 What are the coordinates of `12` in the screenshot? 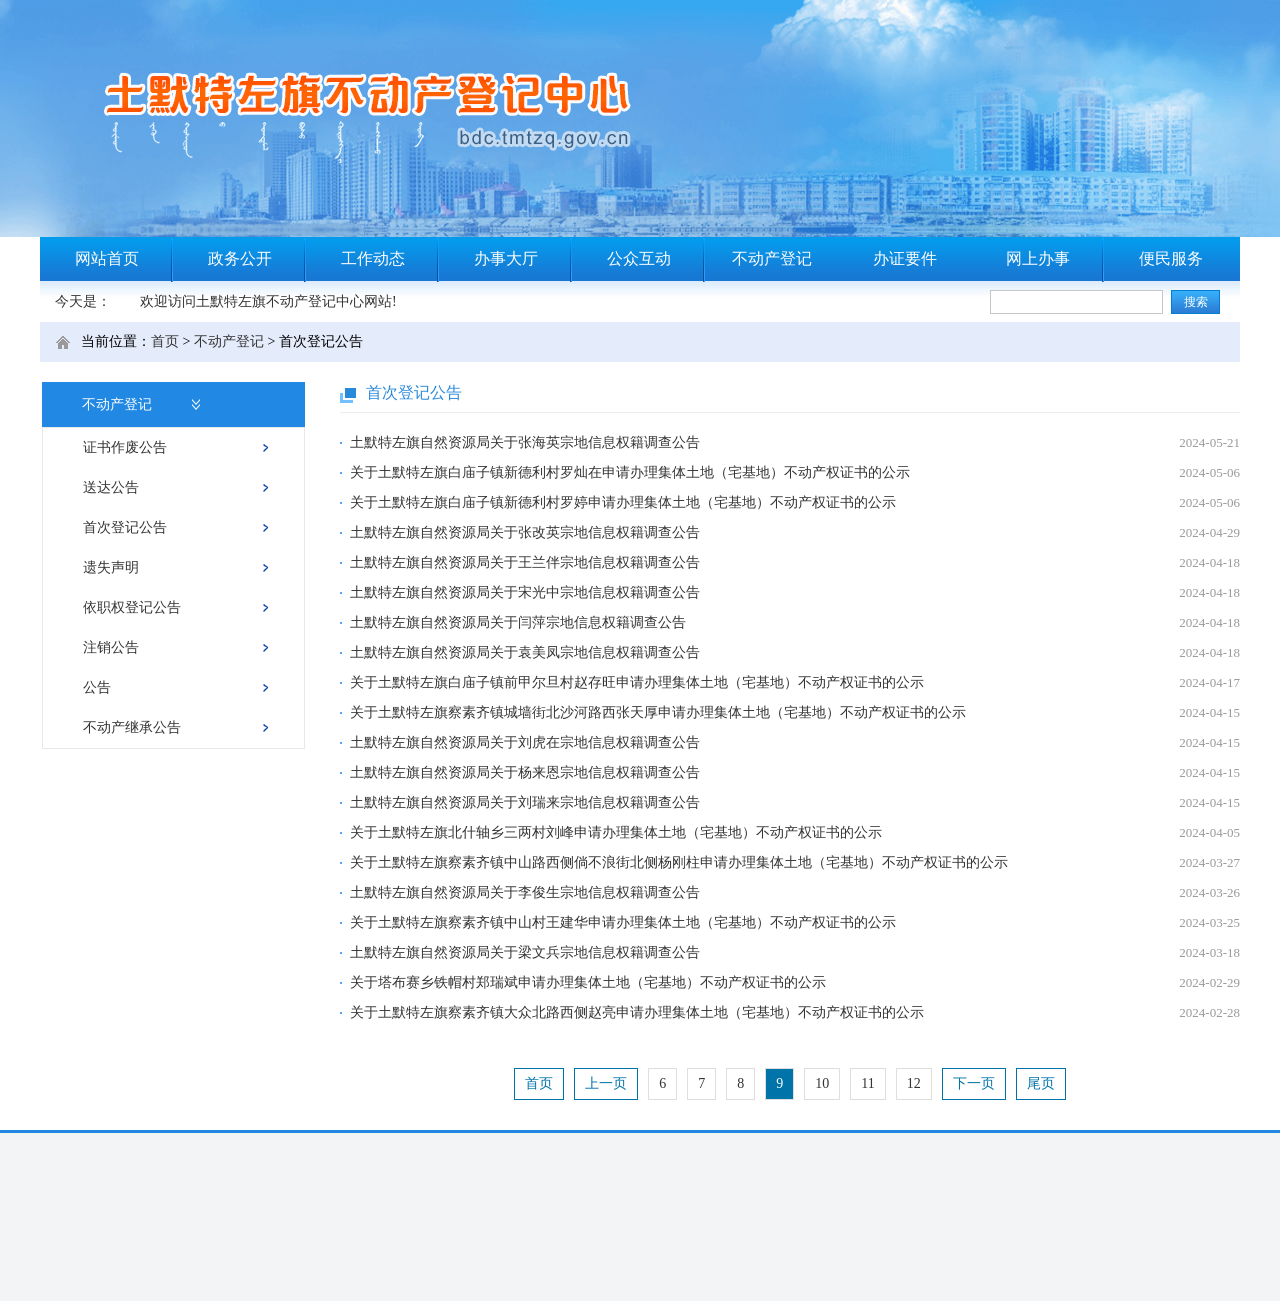 It's located at (914, 1083).